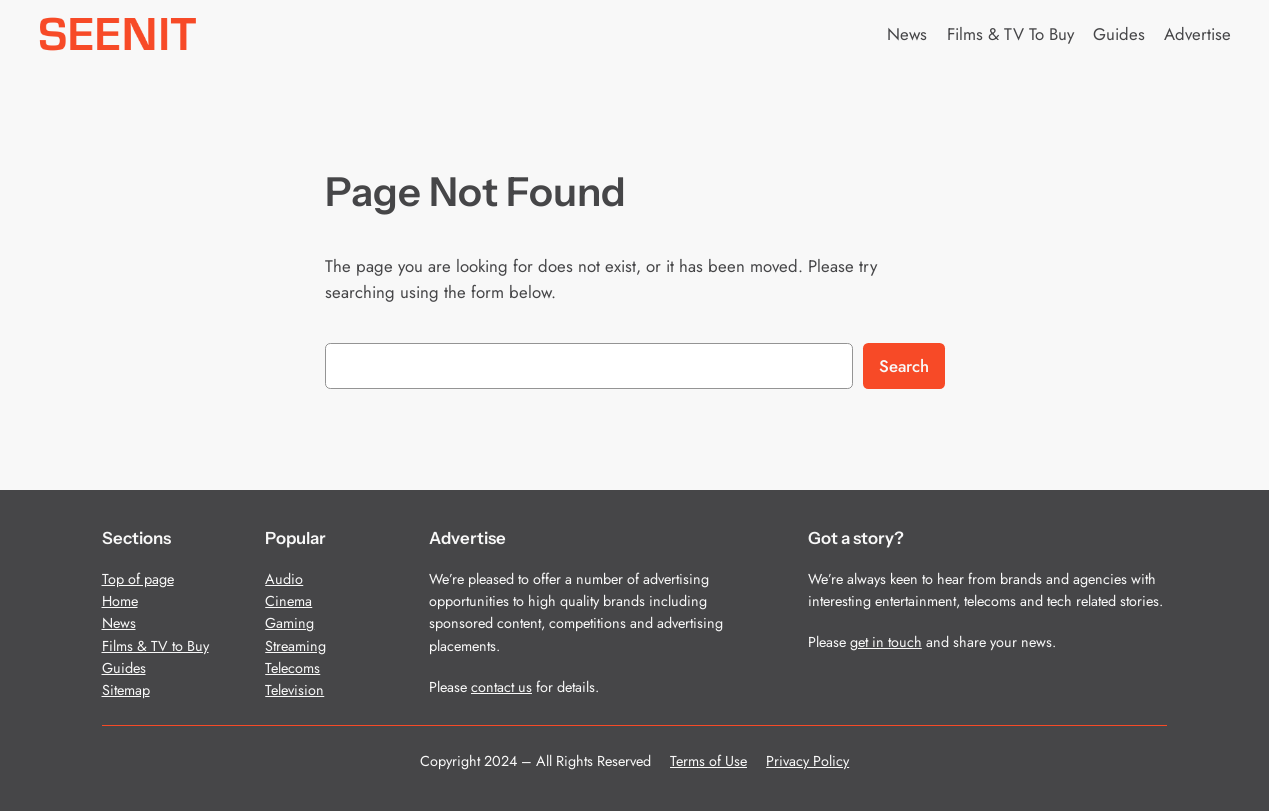  Describe the element at coordinates (120, 601) in the screenshot. I see `Home` at that location.